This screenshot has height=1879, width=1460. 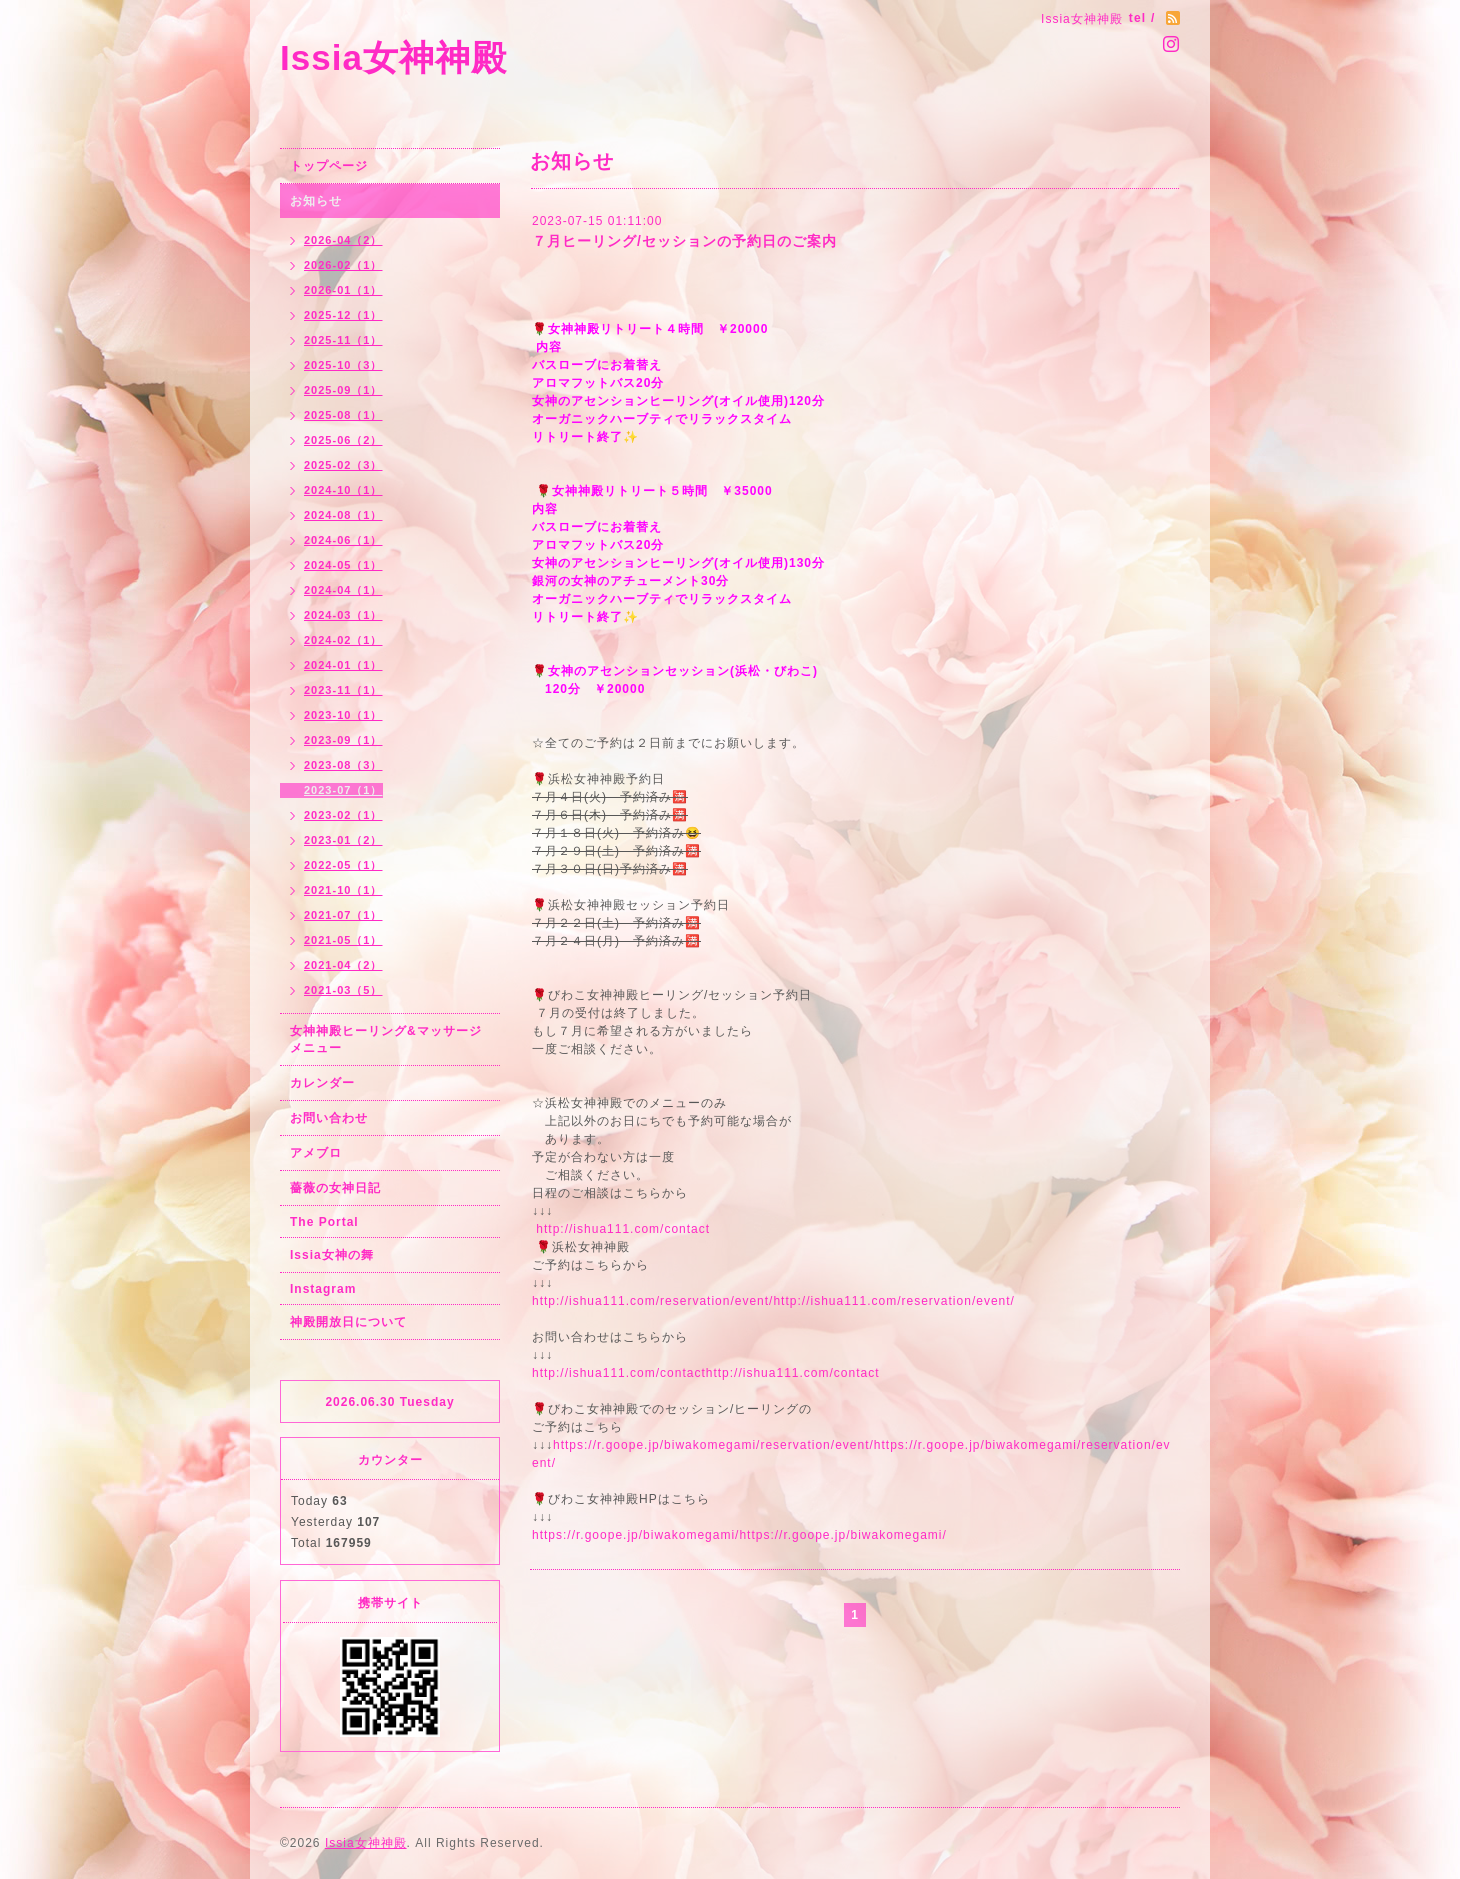 What do you see at coordinates (343, 440) in the screenshot?
I see `2025-06（2）` at bounding box center [343, 440].